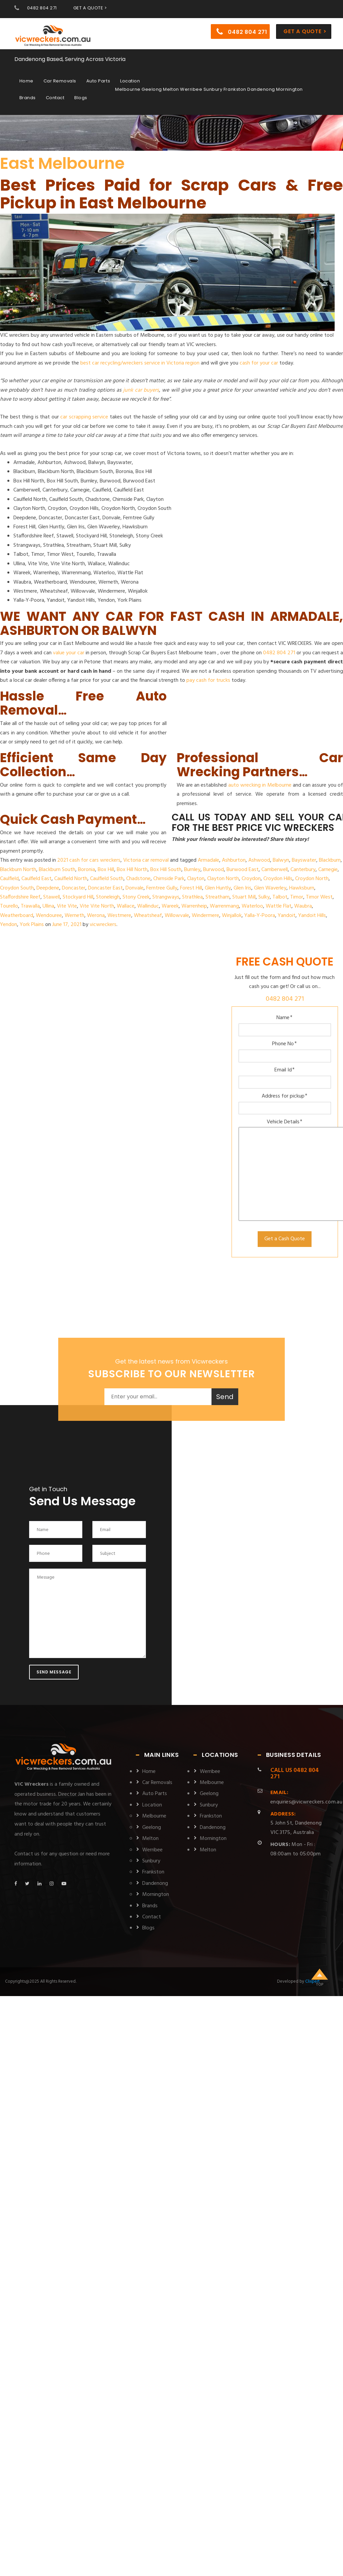  What do you see at coordinates (177, 915) in the screenshot?
I see `Willowvale` at bounding box center [177, 915].